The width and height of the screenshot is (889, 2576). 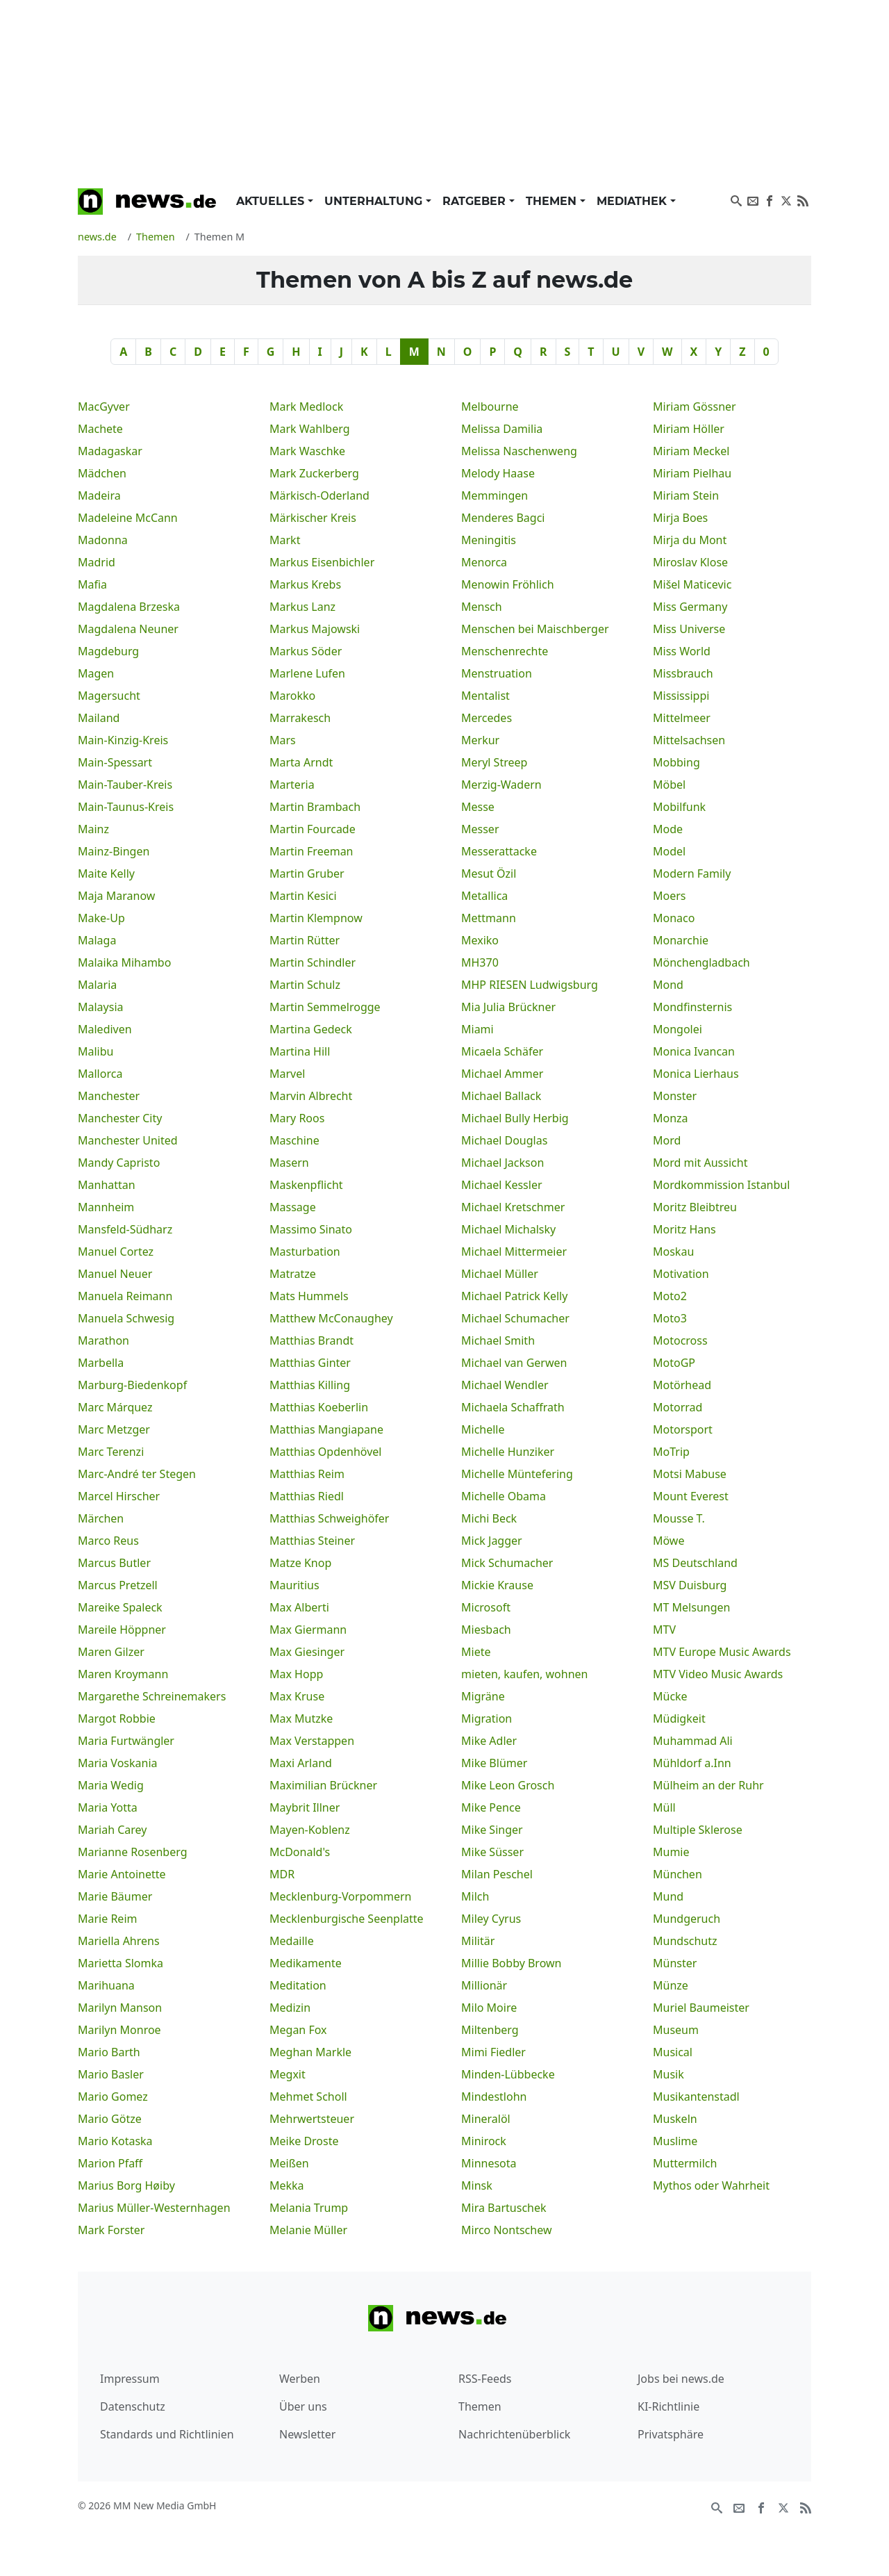 I want to click on Micaela Schäfer, so click(x=502, y=1051).